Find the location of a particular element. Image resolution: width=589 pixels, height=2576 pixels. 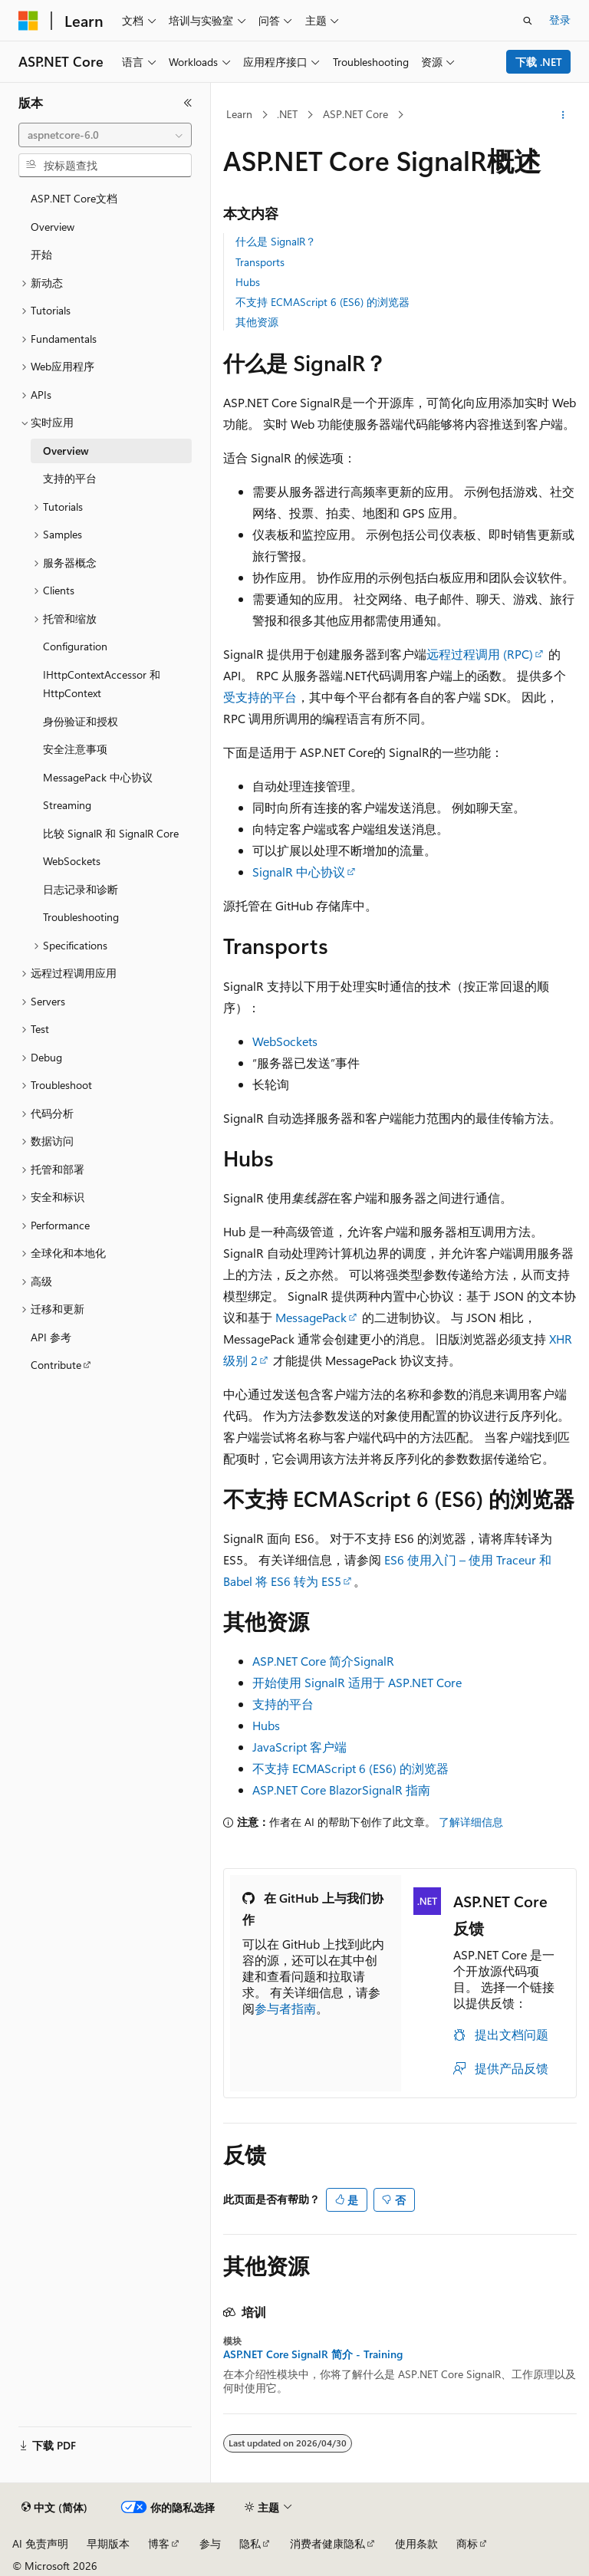

ASP.NET Core is located at coordinates (355, 114).